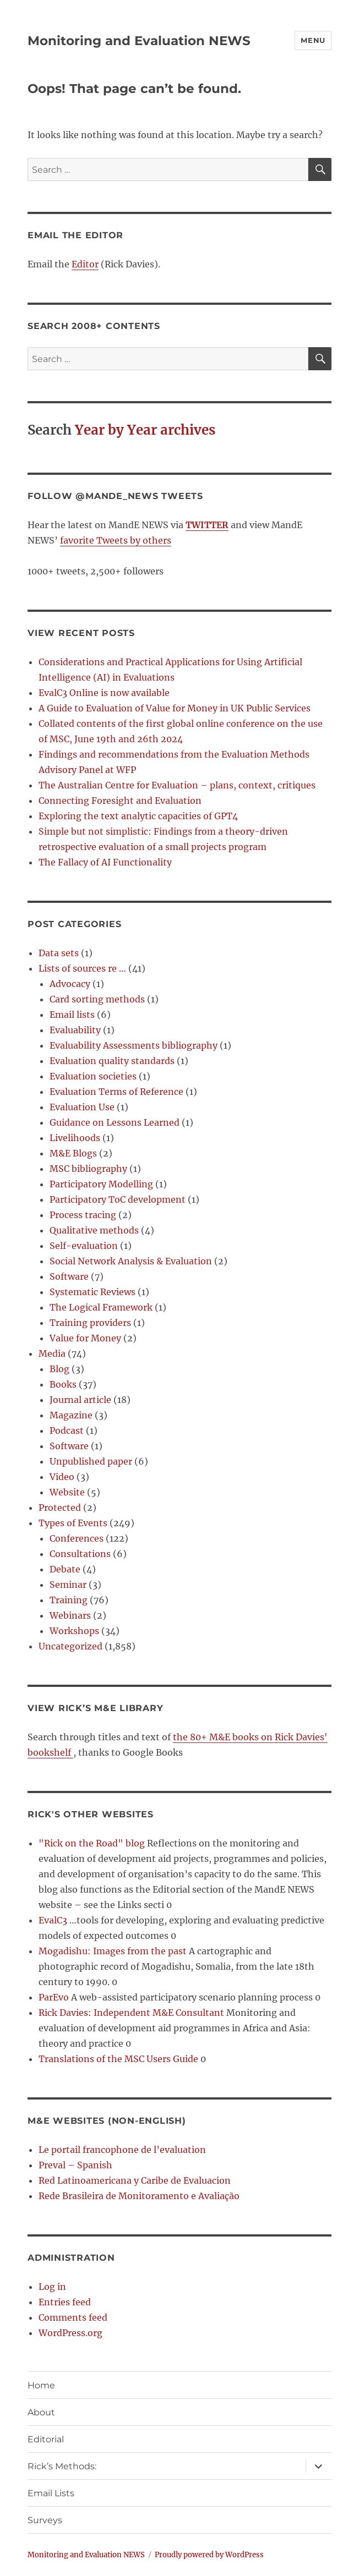 The image size is (359, 2576). What do you see at coordinates (139, 40) in the screenshot?
I see `Monitoring and Evaluation NEWS` at bounding box center [139, 40].